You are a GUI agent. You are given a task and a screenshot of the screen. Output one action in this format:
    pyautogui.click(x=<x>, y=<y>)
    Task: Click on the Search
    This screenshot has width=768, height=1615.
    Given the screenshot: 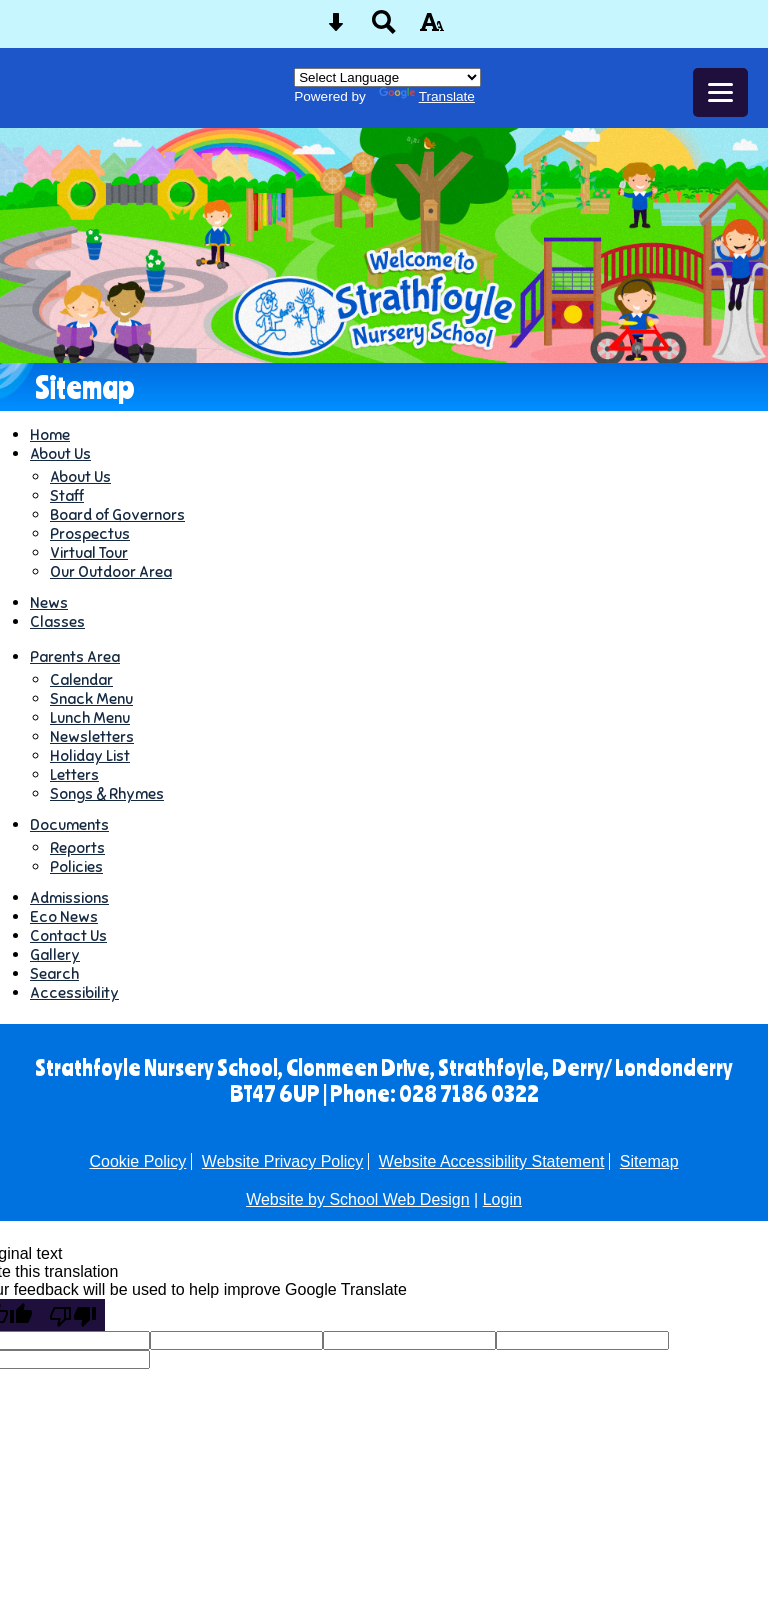 What is the action you would take?
    pyautogui.click(x=54, y=973)
    